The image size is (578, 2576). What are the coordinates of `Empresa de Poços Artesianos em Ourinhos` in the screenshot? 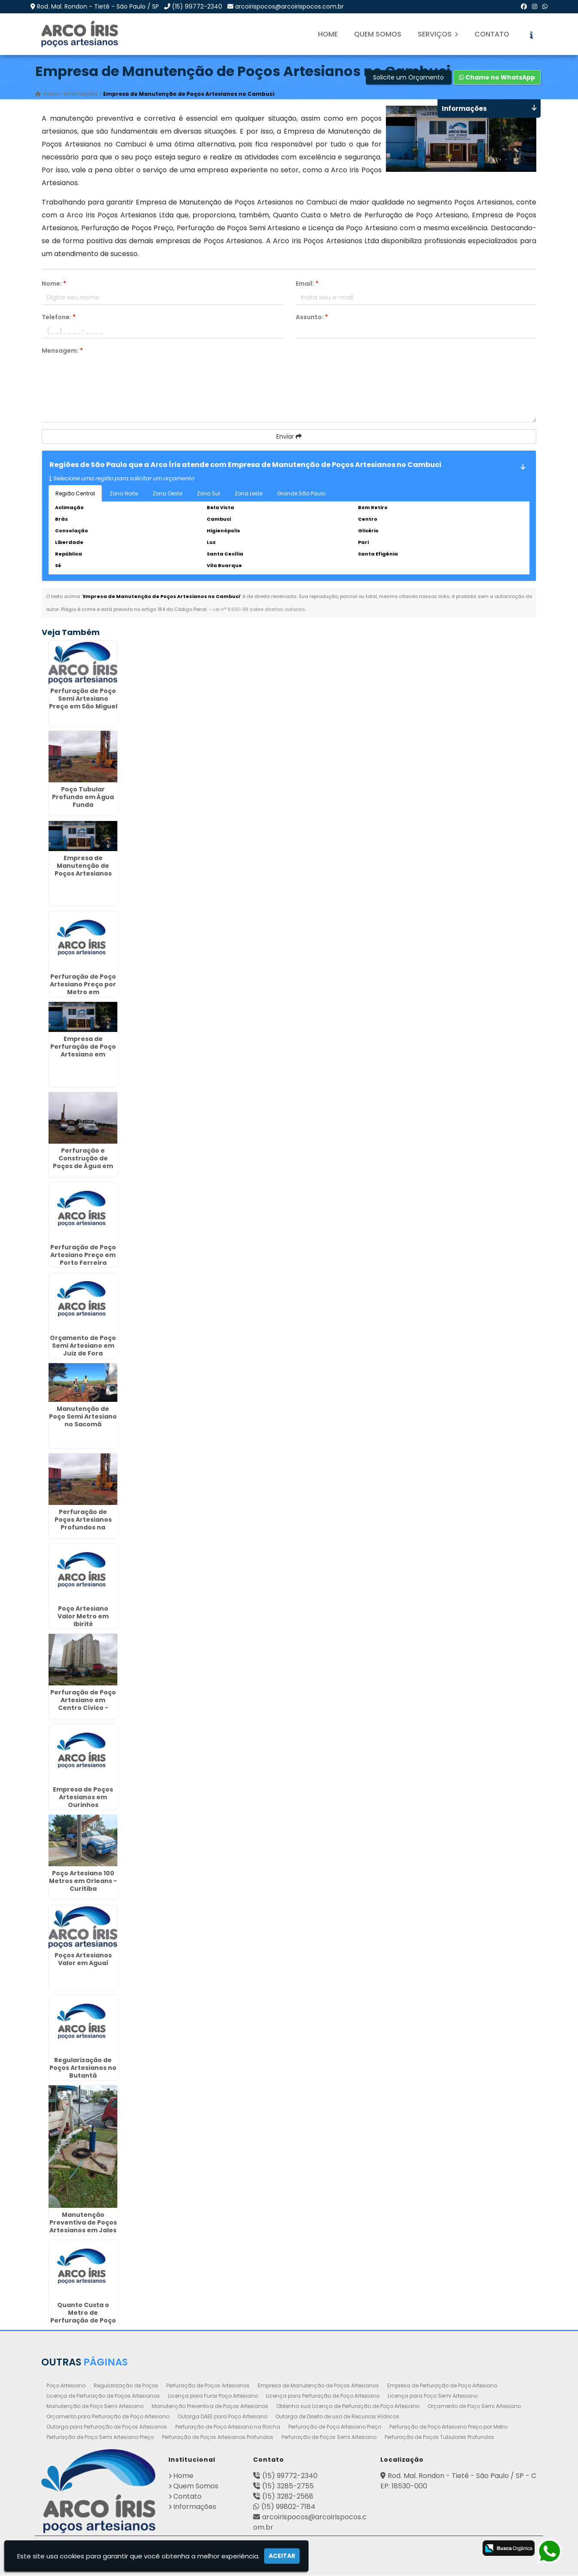 It's located at (83, 1797).